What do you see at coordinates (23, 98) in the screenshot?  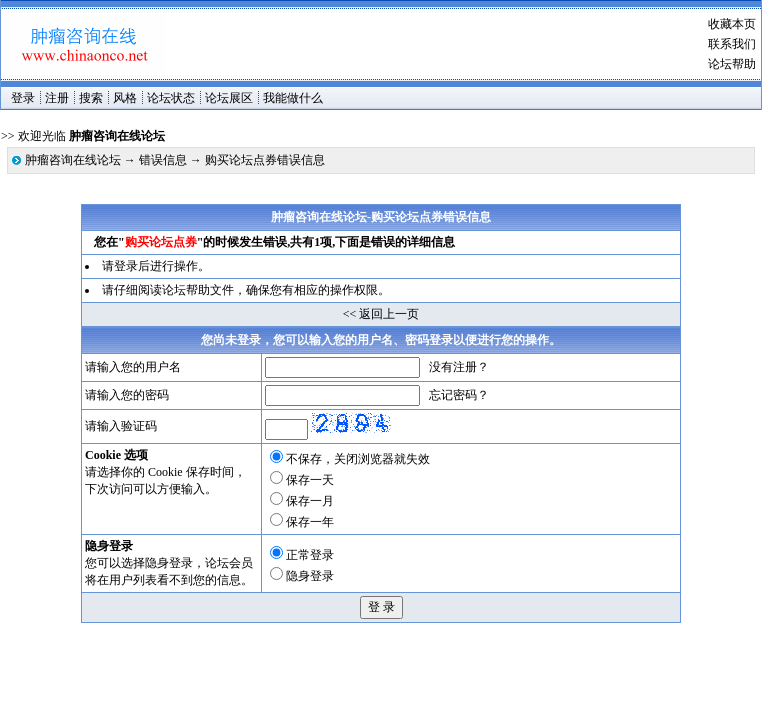 I see `登录` at bounding box center [23, 98].